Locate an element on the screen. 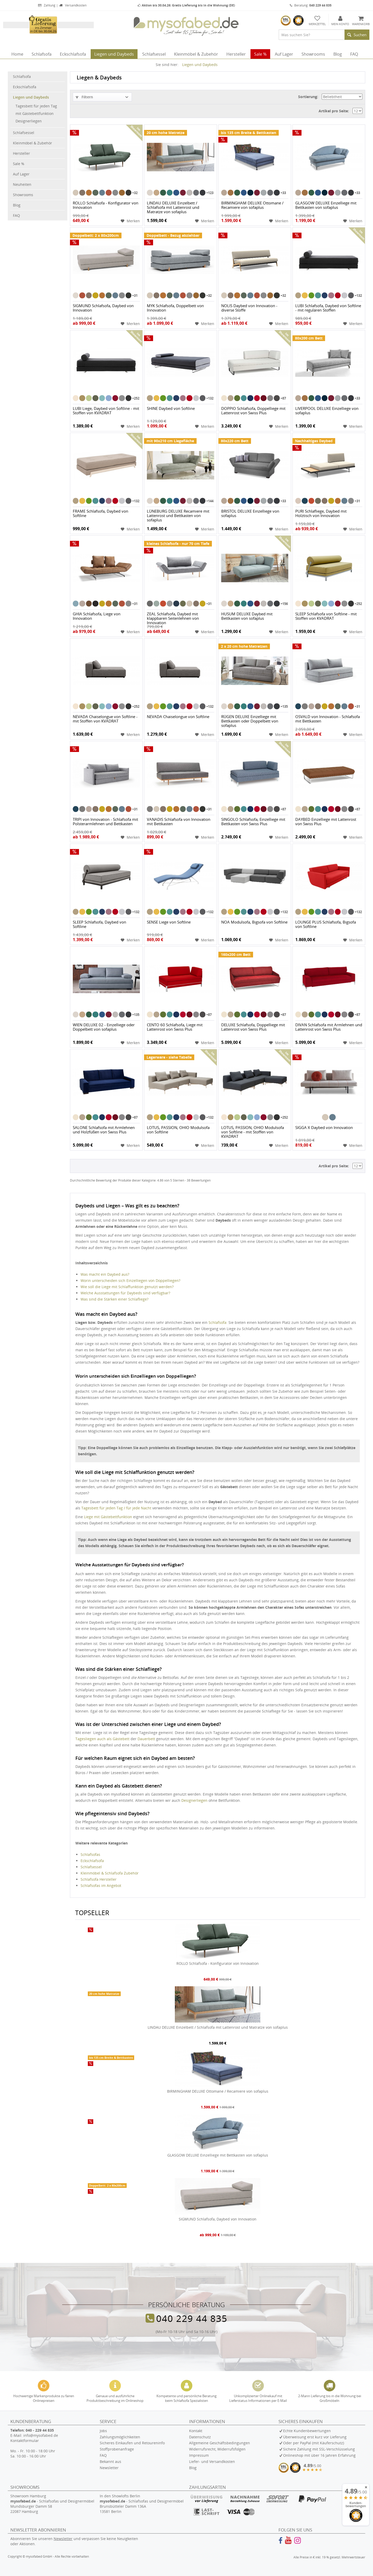 This screenshot has width=373, height=2576. Echte Kundenbewertungen is located at coordinates (307, 2430).